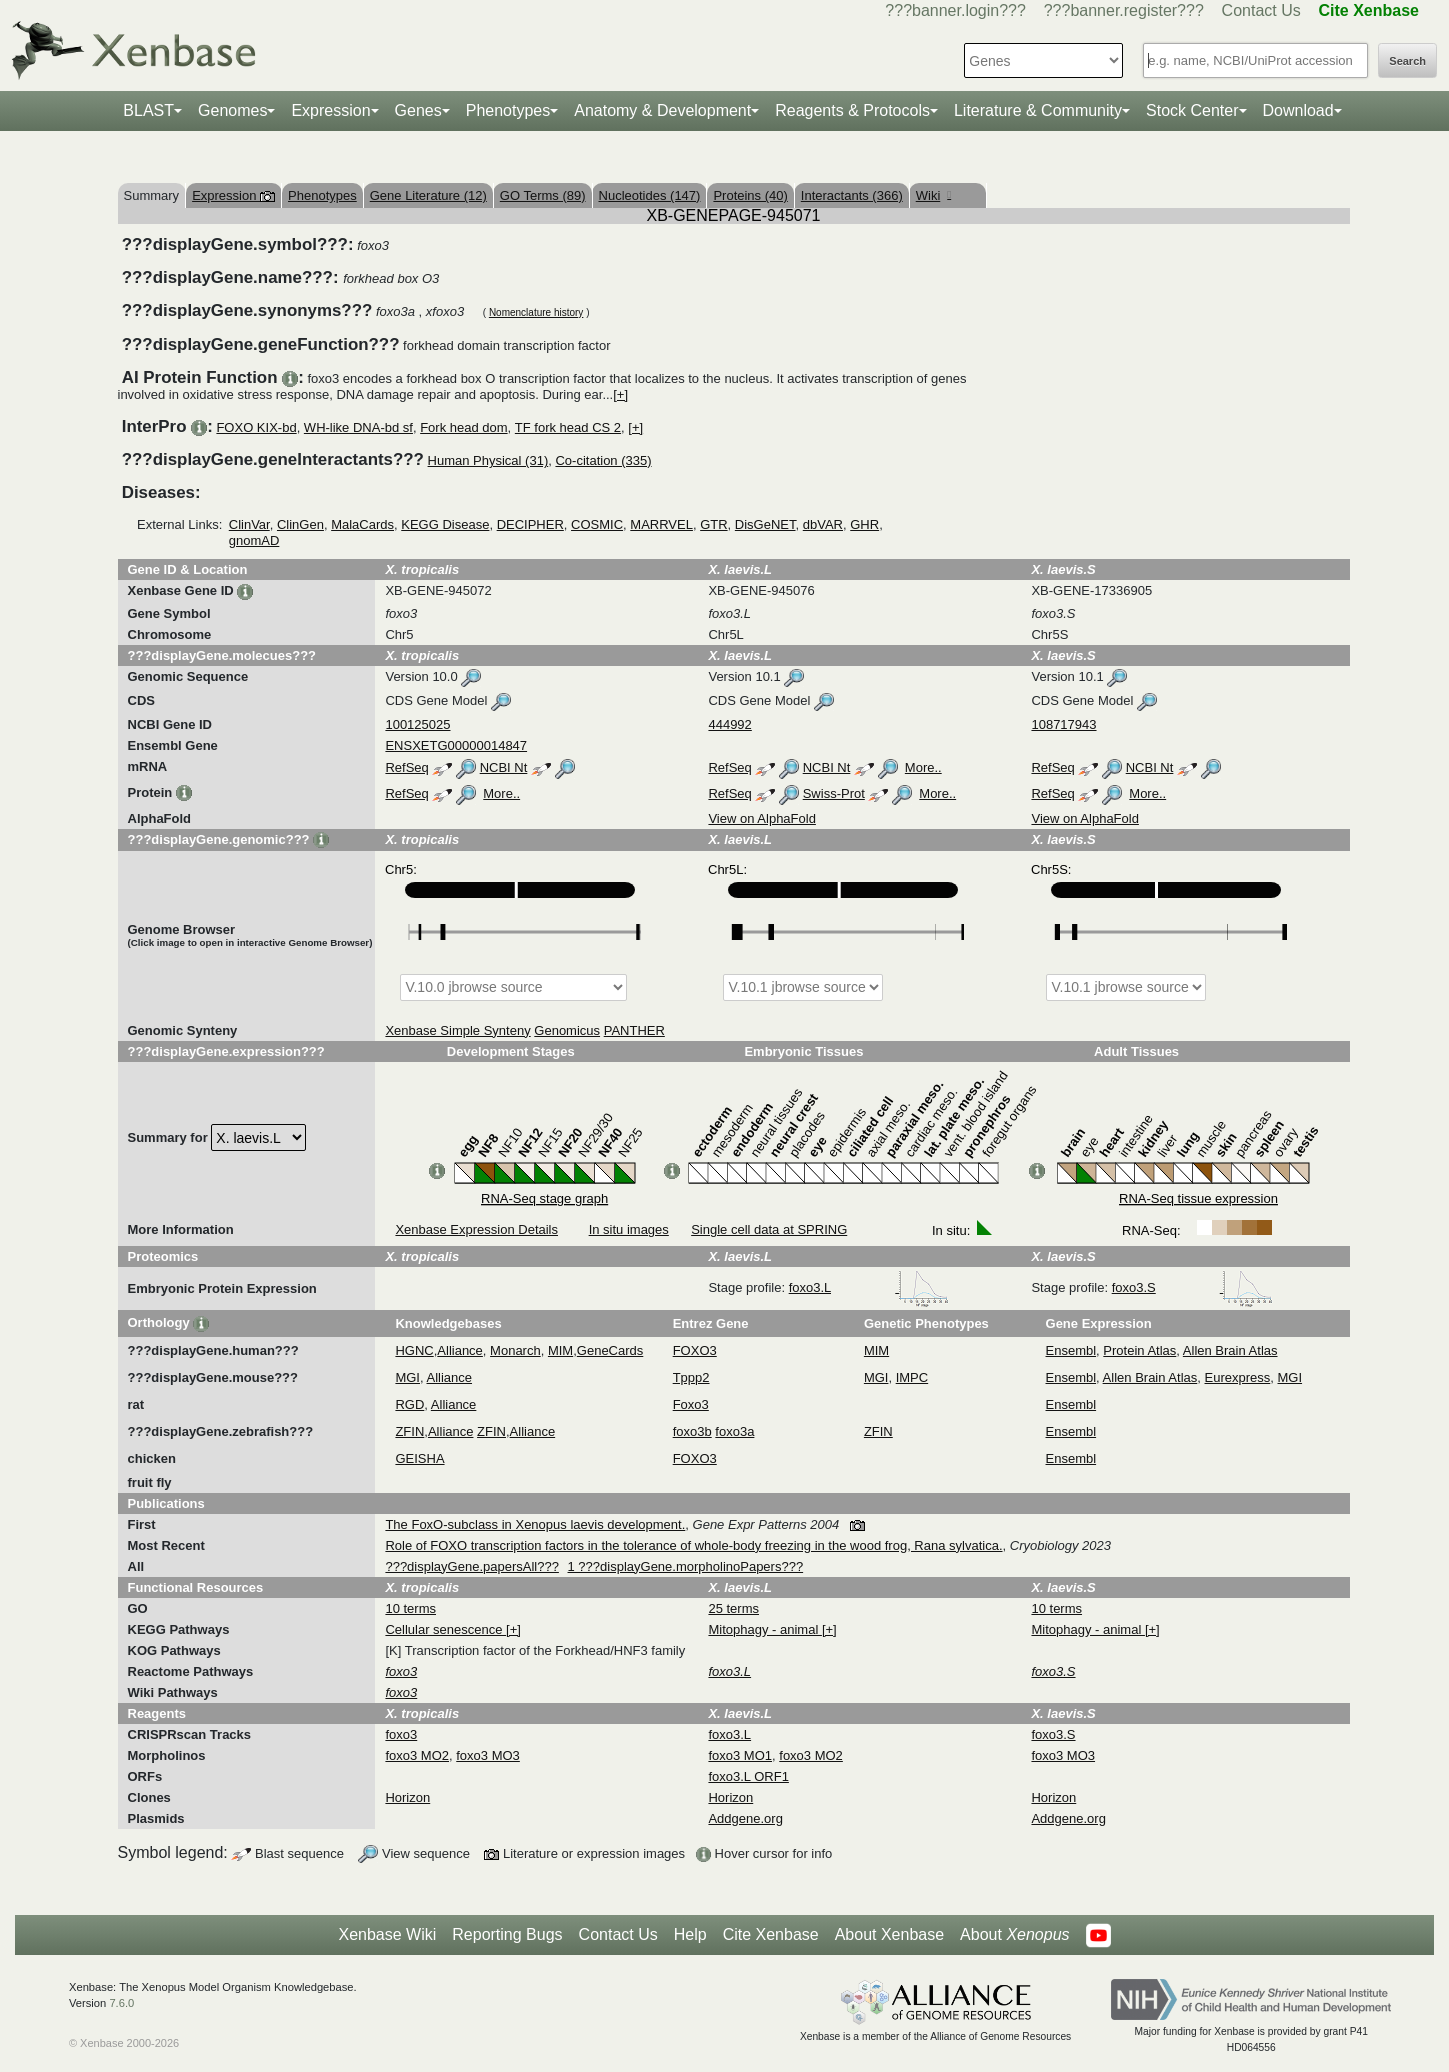 The image size is (1449, 2072). Describe the element at coordinates (933, 195) in the screenshot. I see `Wiki` at that location.